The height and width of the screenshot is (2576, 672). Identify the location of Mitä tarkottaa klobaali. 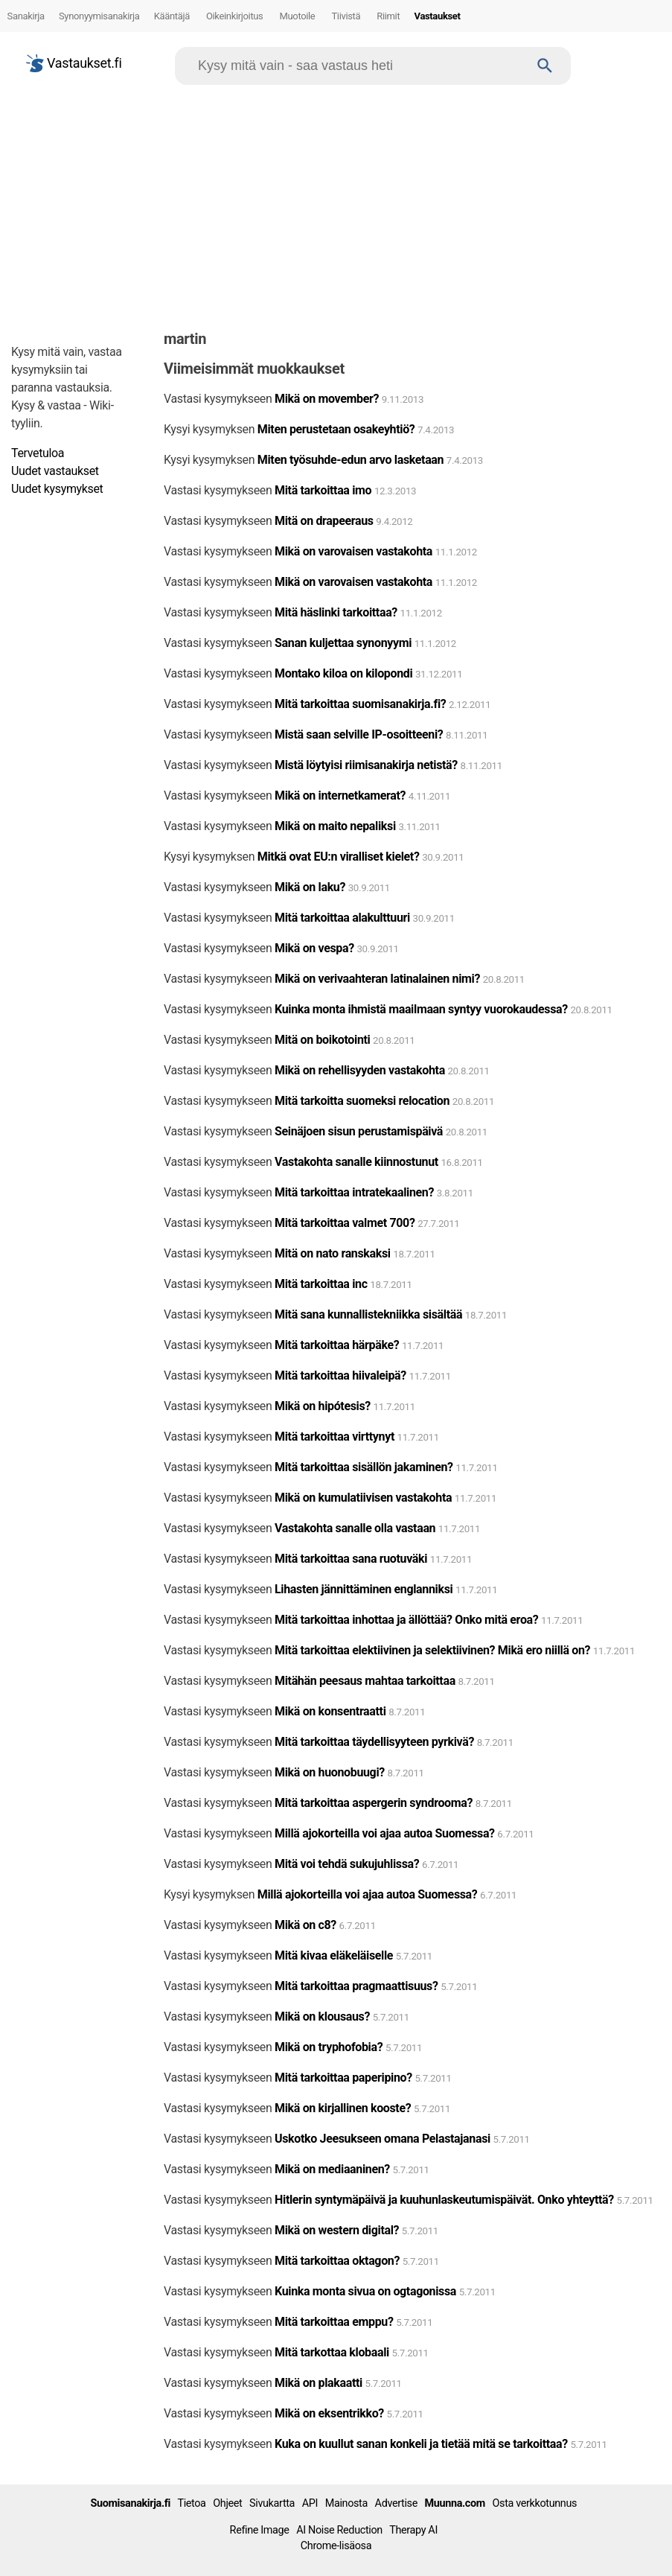
(332, 2352).